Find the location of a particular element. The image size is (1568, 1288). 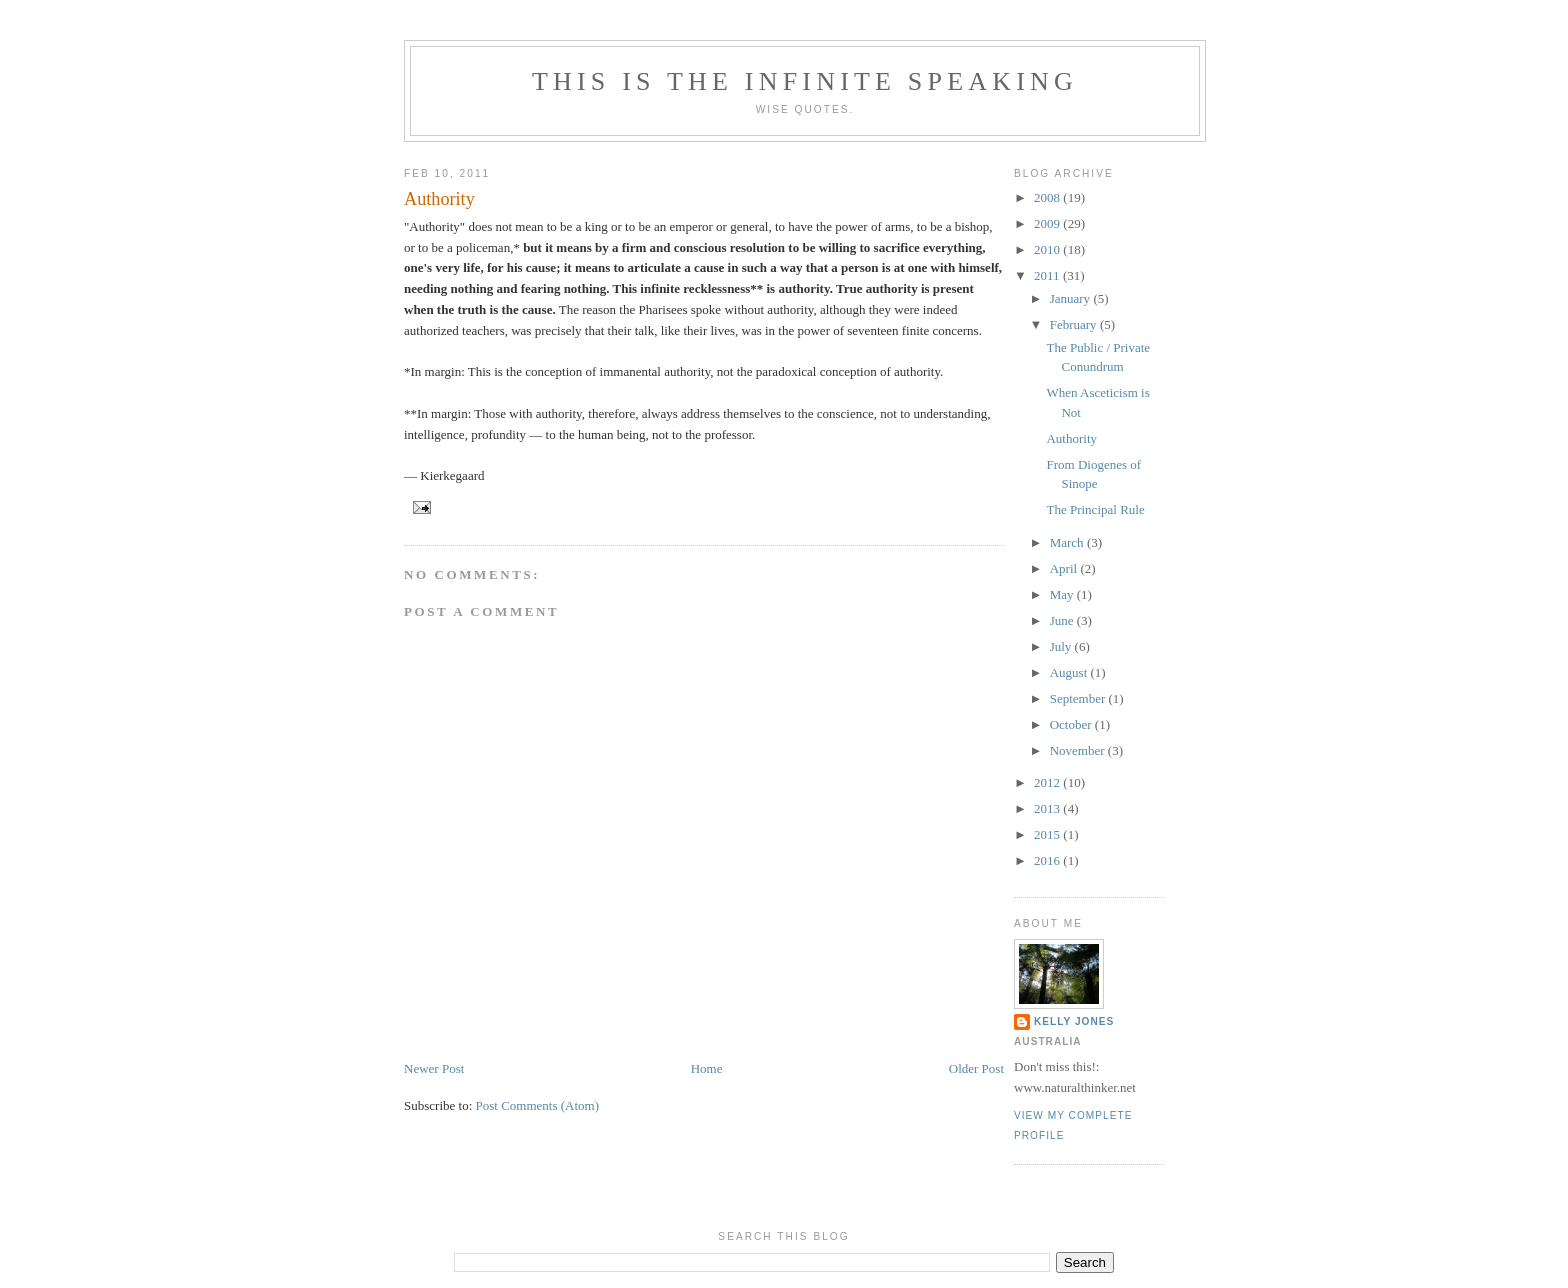

Newer Post is located at coordinates (434, 1068).